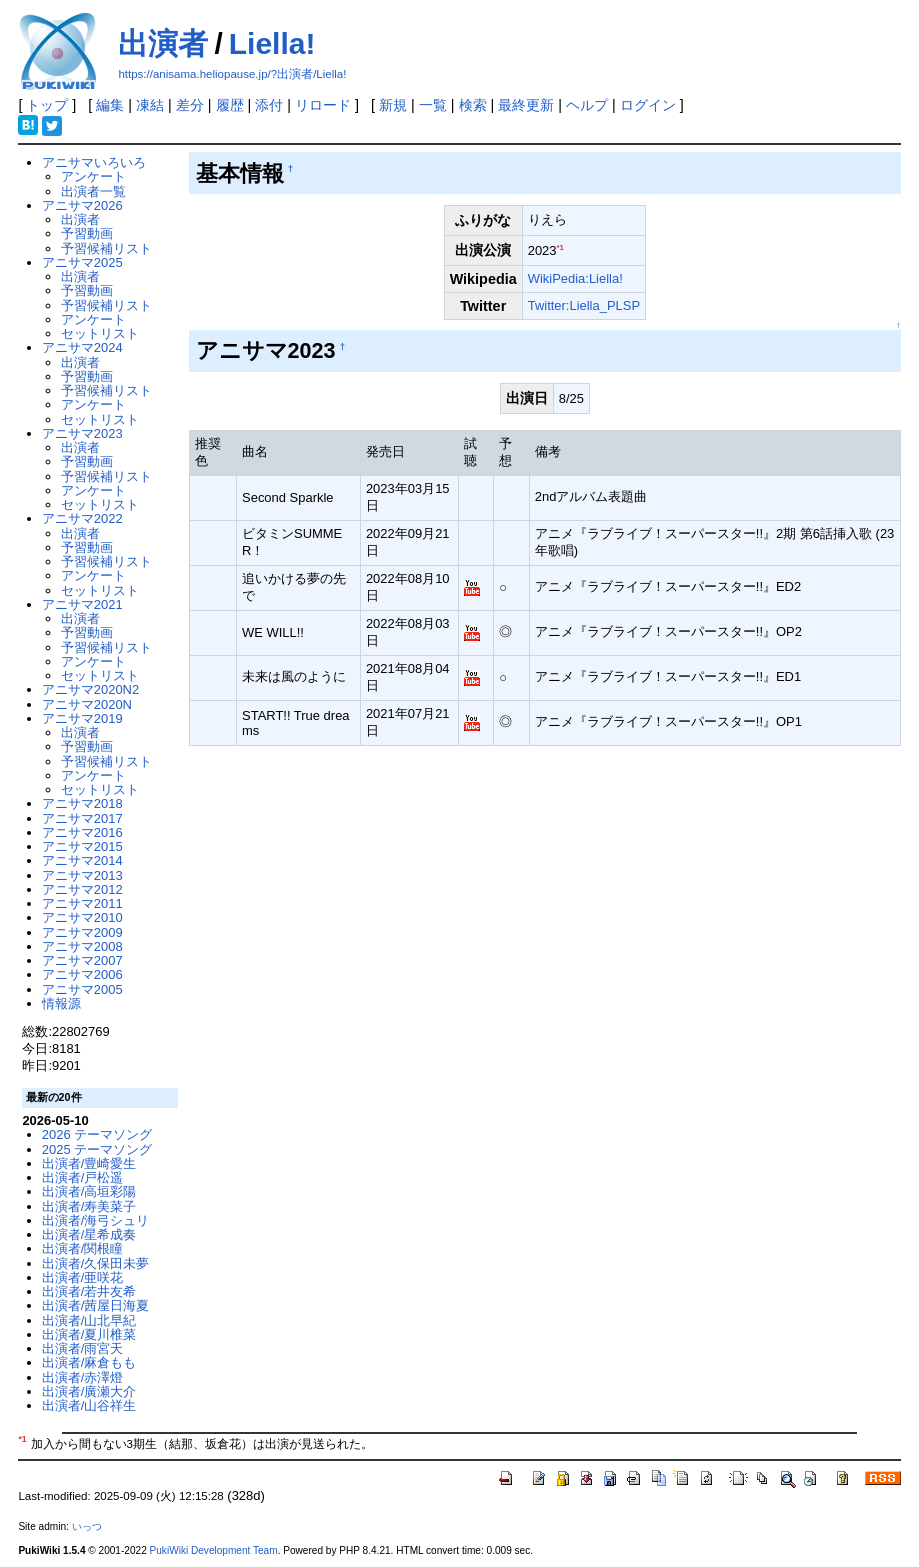 The height and width of the screenshot is (1567, 919). Describe the element at coordinates (61, 1003) in the screenshot. I see `情報源` at that location.